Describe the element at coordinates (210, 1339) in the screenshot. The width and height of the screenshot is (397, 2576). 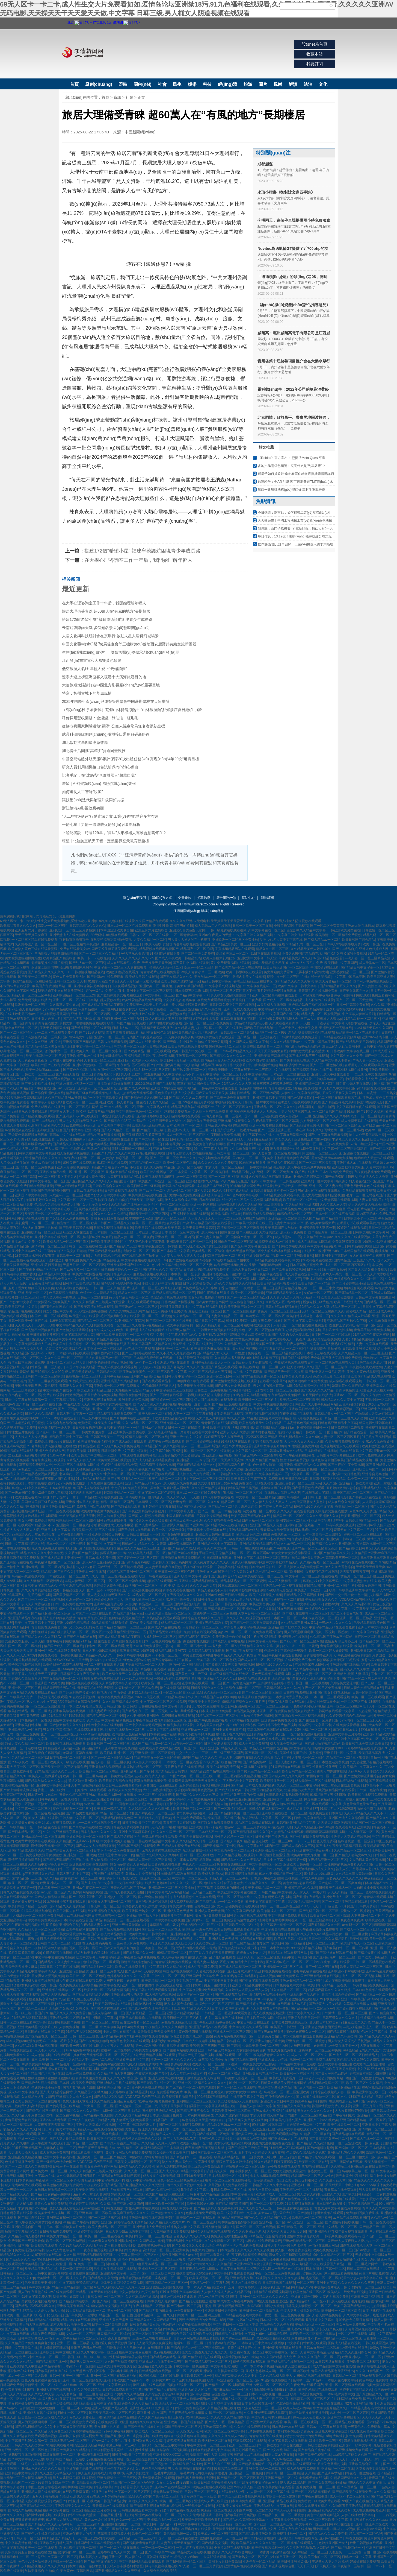
I see `国产av超碰碰超爽` at that location.